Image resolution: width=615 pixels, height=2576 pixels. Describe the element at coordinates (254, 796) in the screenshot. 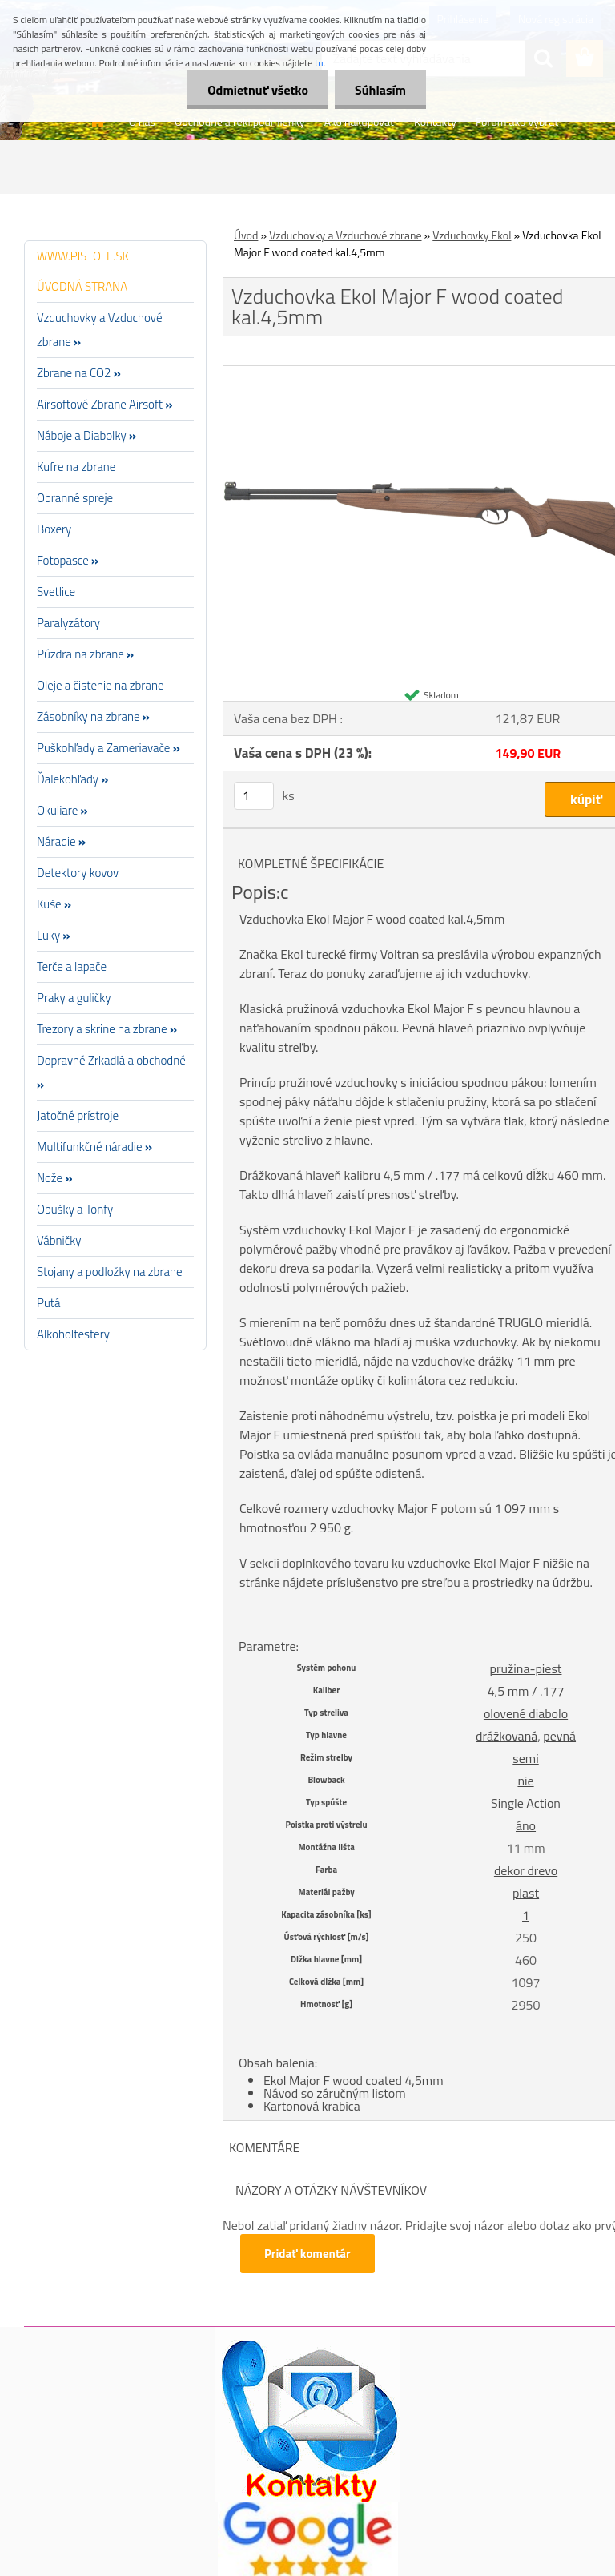

I see `[kusy]` at that location.